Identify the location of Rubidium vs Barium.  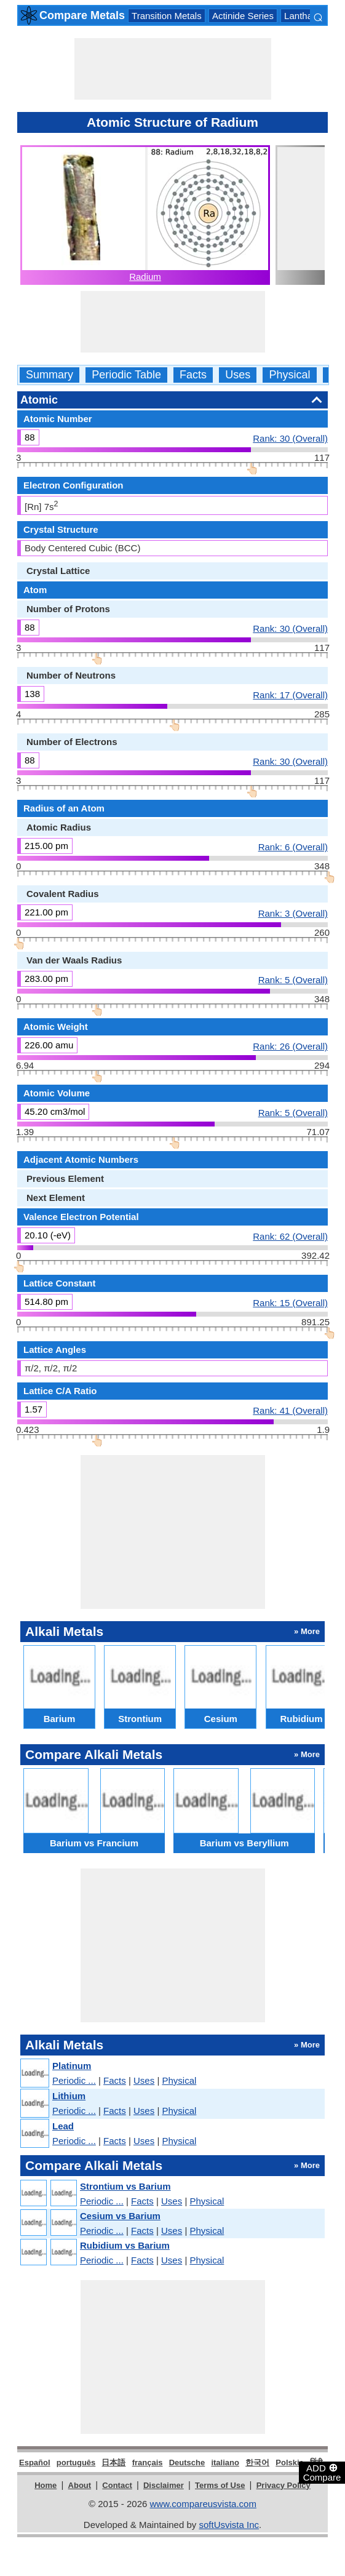
(125, 2245).